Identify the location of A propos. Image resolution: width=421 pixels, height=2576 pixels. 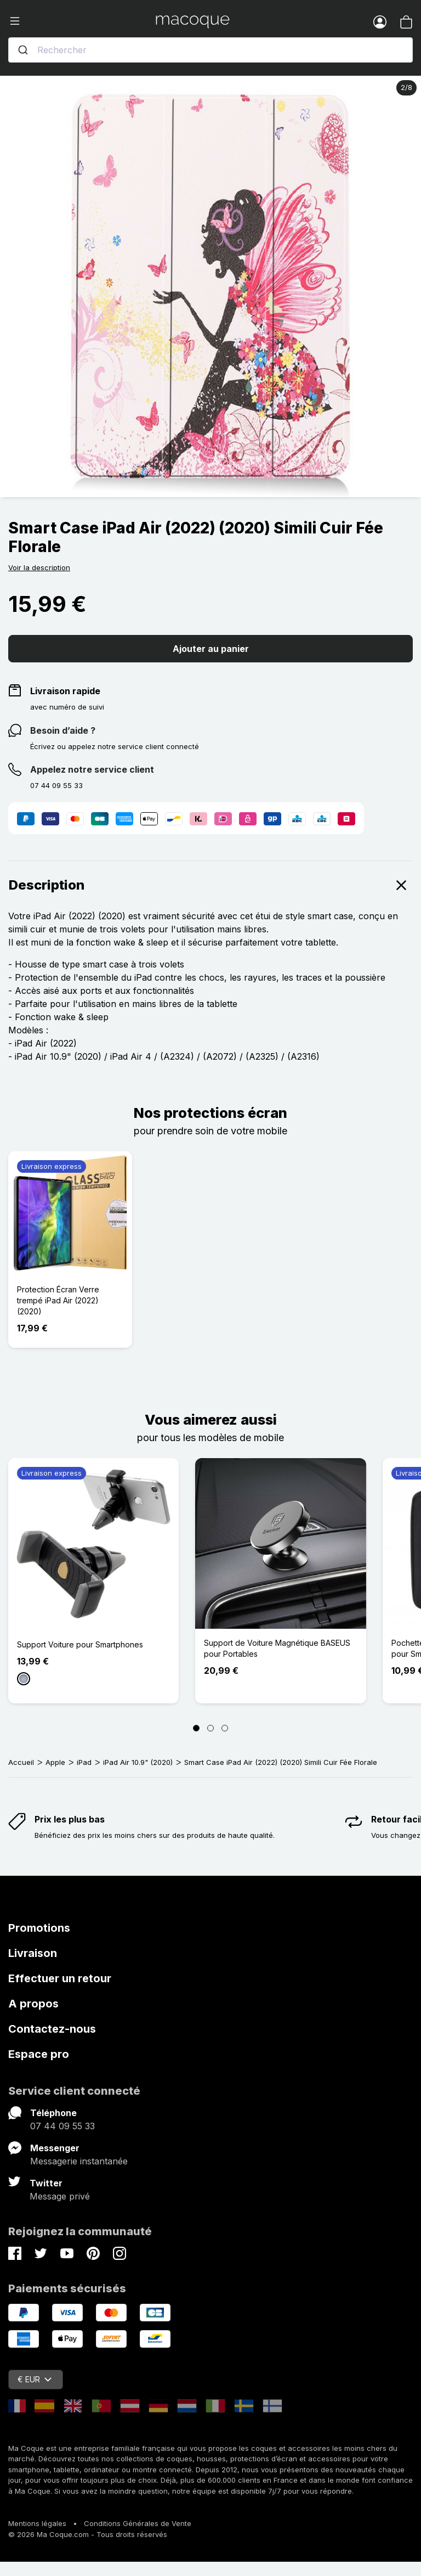
(33, 2003).